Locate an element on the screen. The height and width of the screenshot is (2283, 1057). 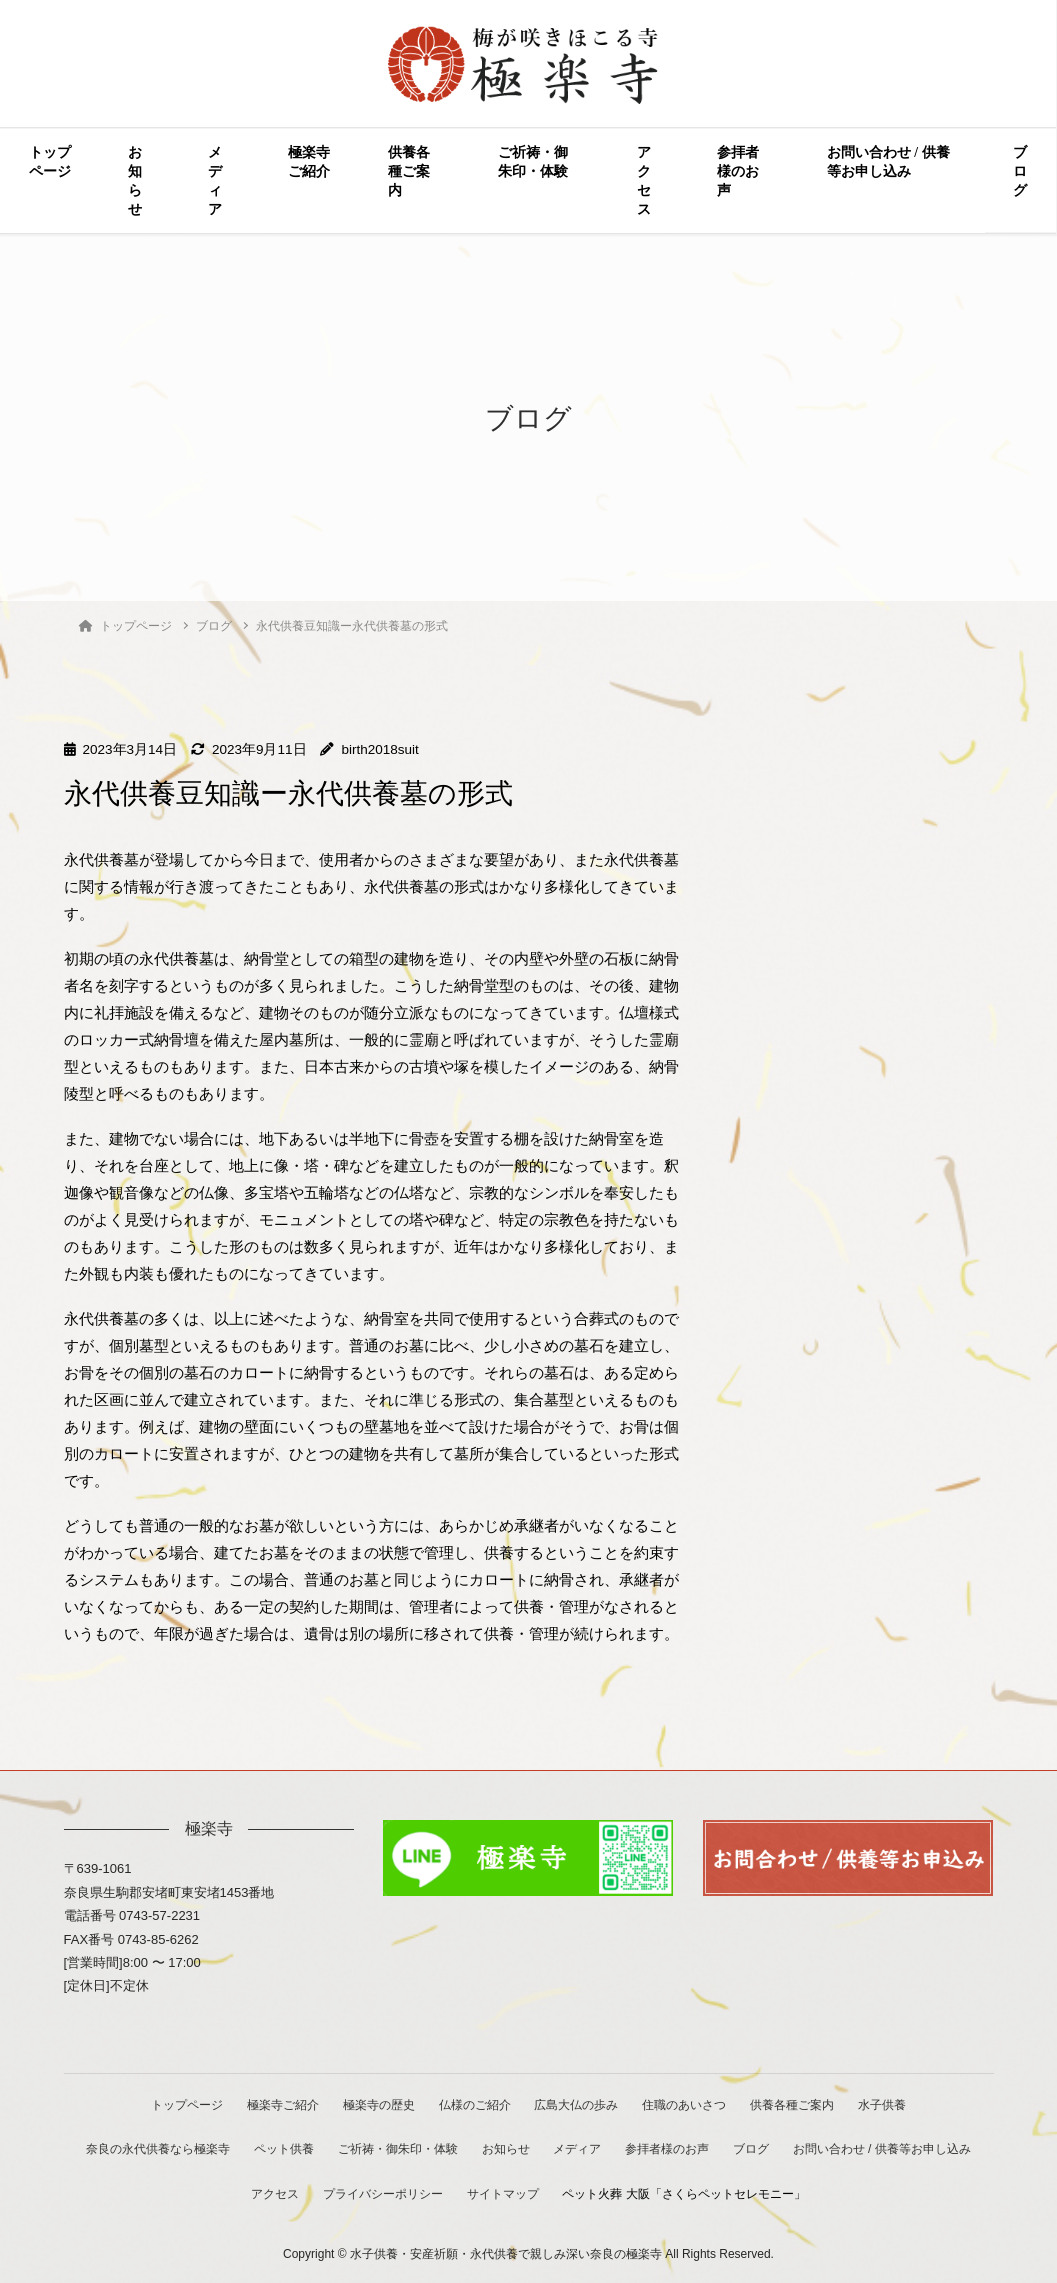
ご祈祷・御朱印・体験 is located at coordinates (533, 162).